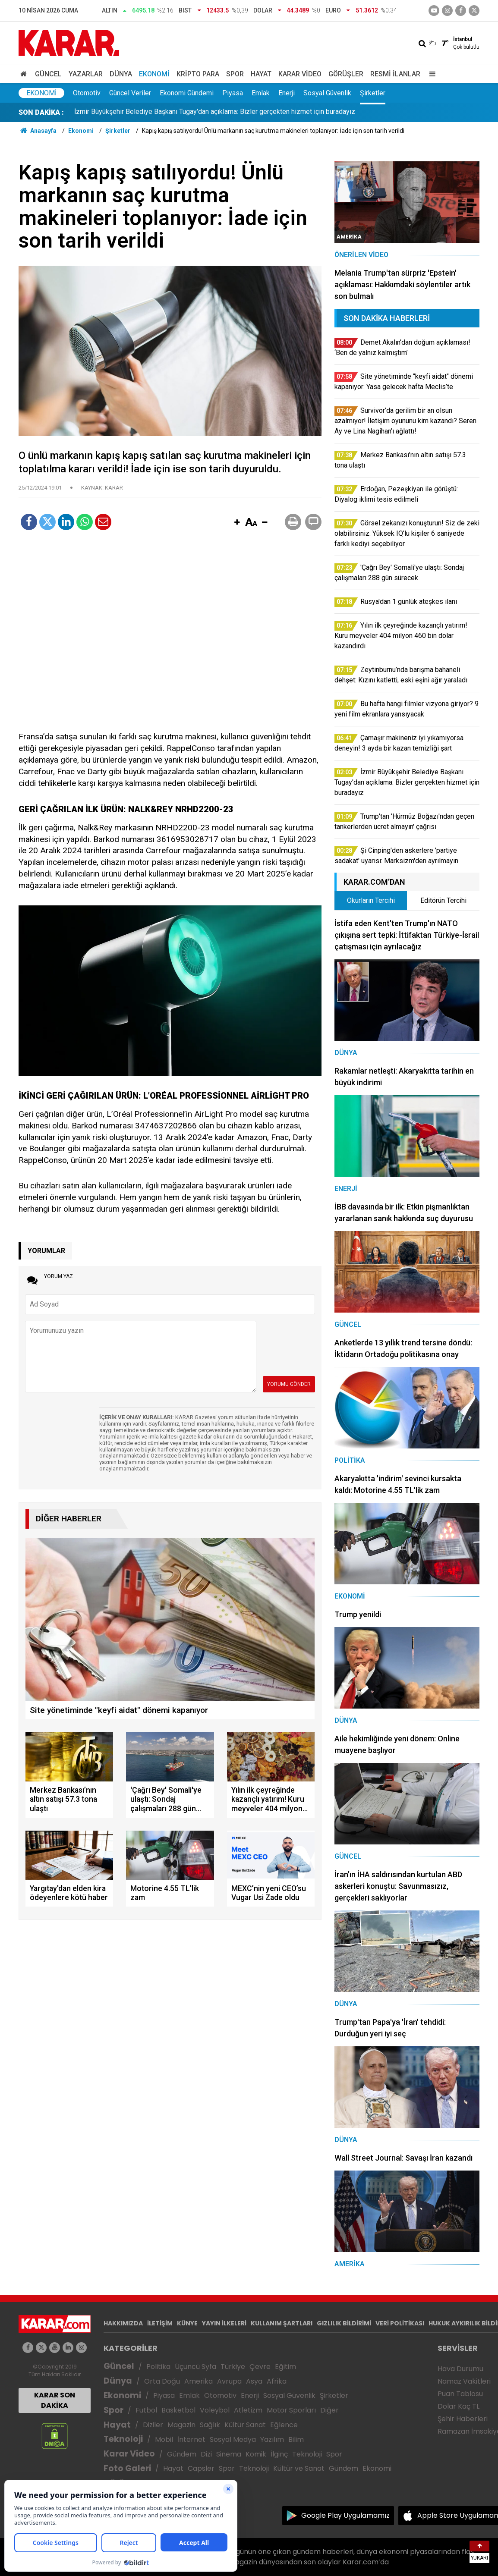 Image resolution: width=498 pixels, height=2576 pixels. I want to click on [button], so click(237, 523).